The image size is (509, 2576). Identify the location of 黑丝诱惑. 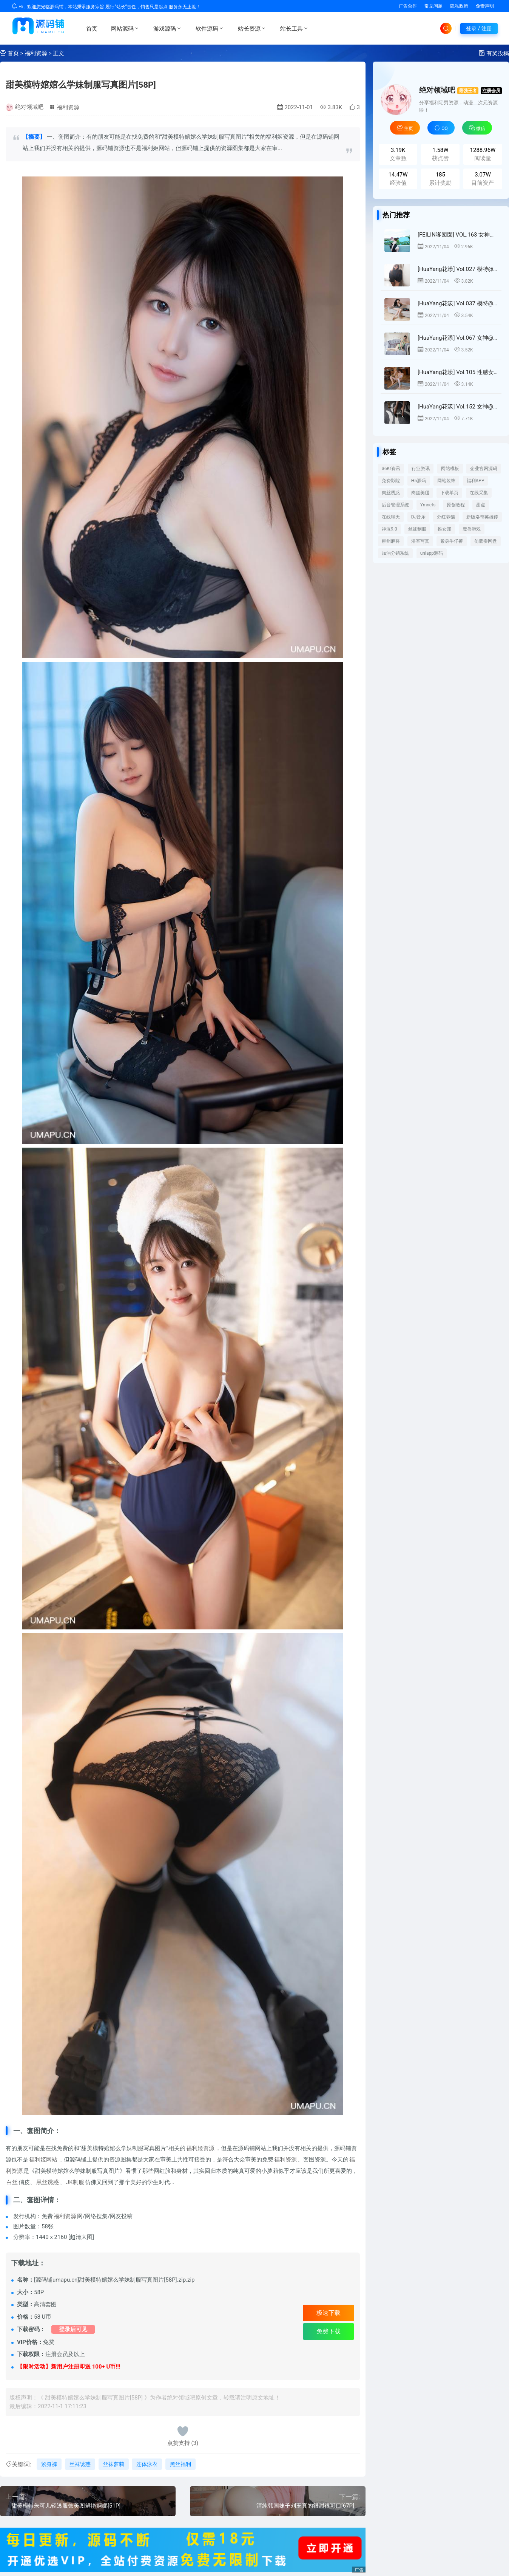
(47, 2182).